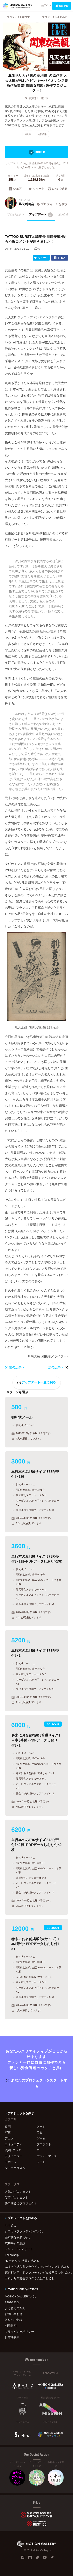 Image resolution: width=73 pixels, height=2576 pixels. Describe the element at coordinates (51, 204) in the screenshot. I see `プロフィールを表示` at that location.